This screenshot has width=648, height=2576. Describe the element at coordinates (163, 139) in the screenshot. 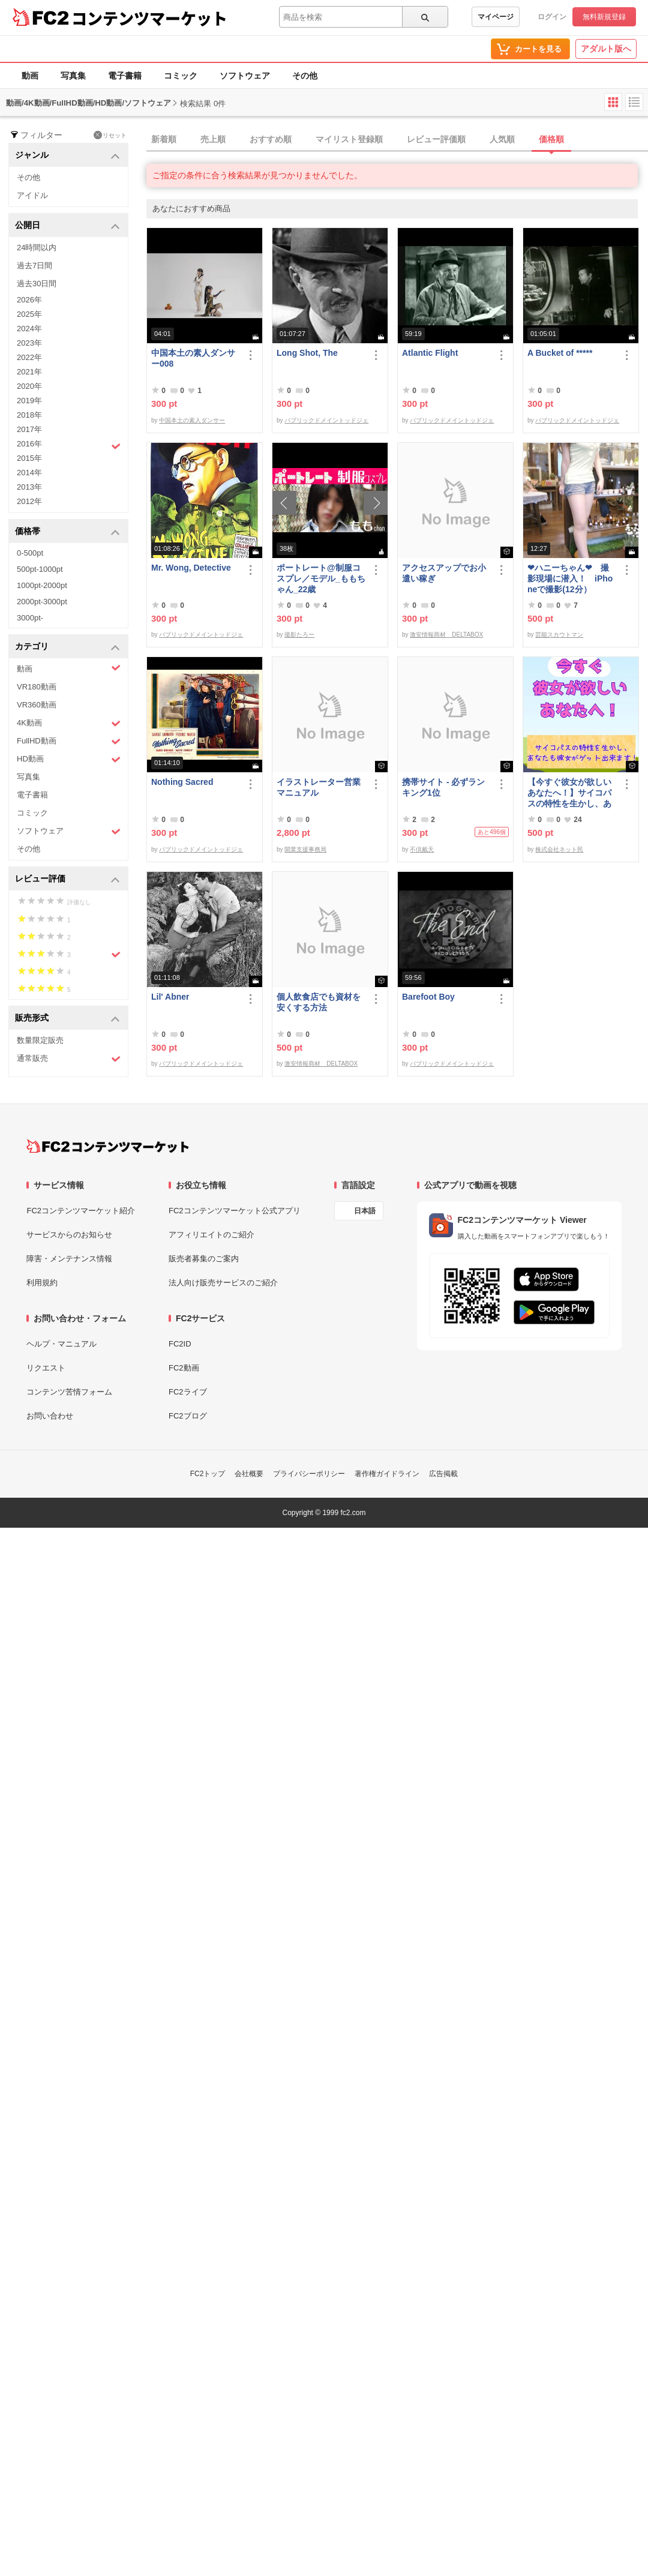

I see `新着順` at that location.